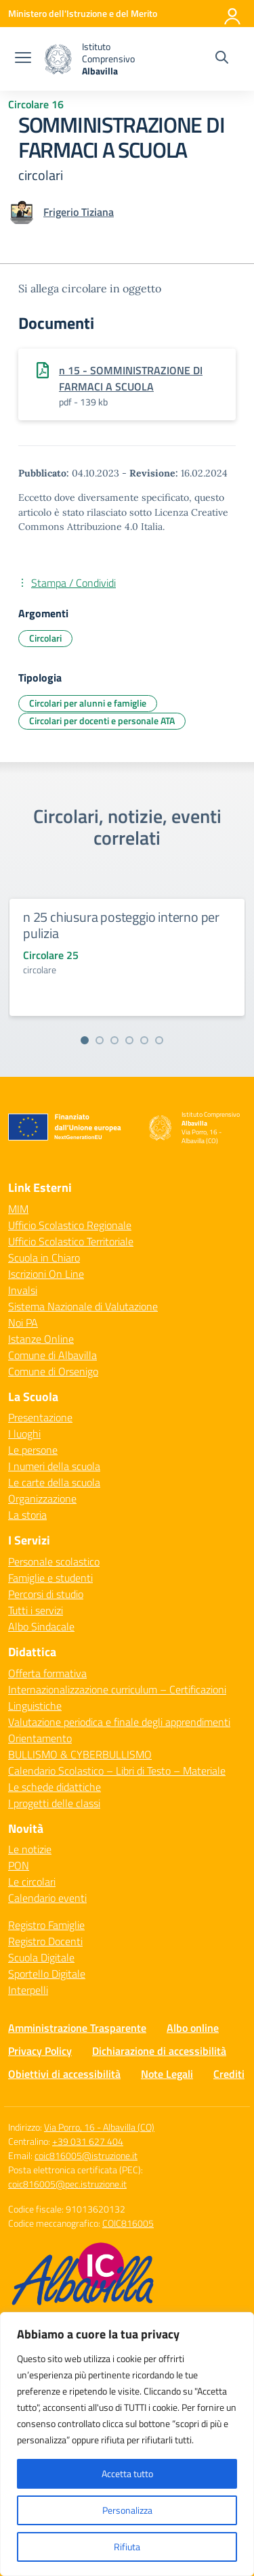  I want to click on [Ministero dell'Istruzione e del Merito], so click(82, 13).